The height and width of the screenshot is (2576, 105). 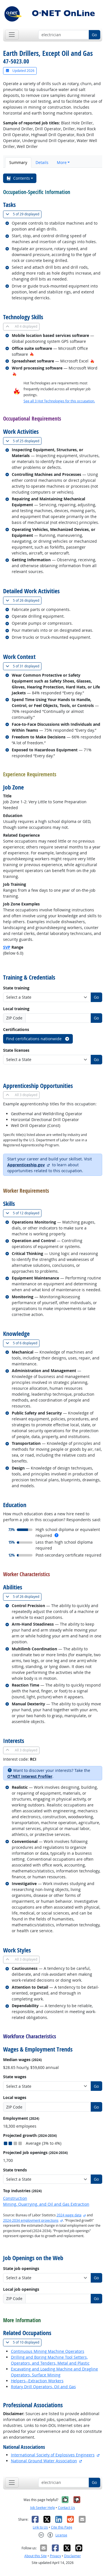 What do you see at coordinates (23, 2342) in the screenshot?
I see `10 displayed` at bounding box center [23, 2342].